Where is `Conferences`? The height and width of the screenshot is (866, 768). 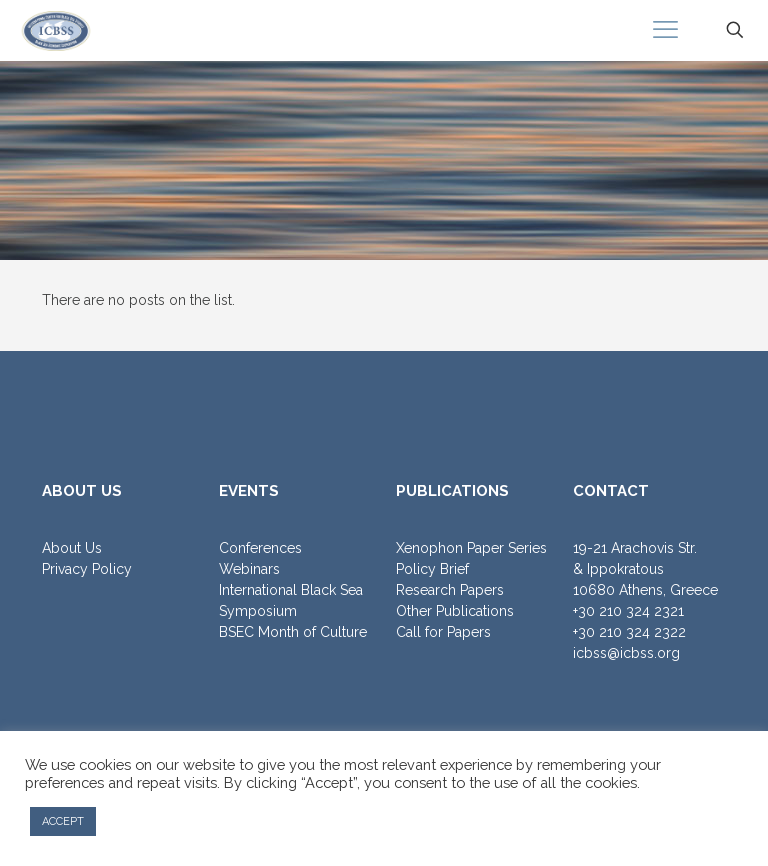 Conferences is located at coordinates (260, 548).